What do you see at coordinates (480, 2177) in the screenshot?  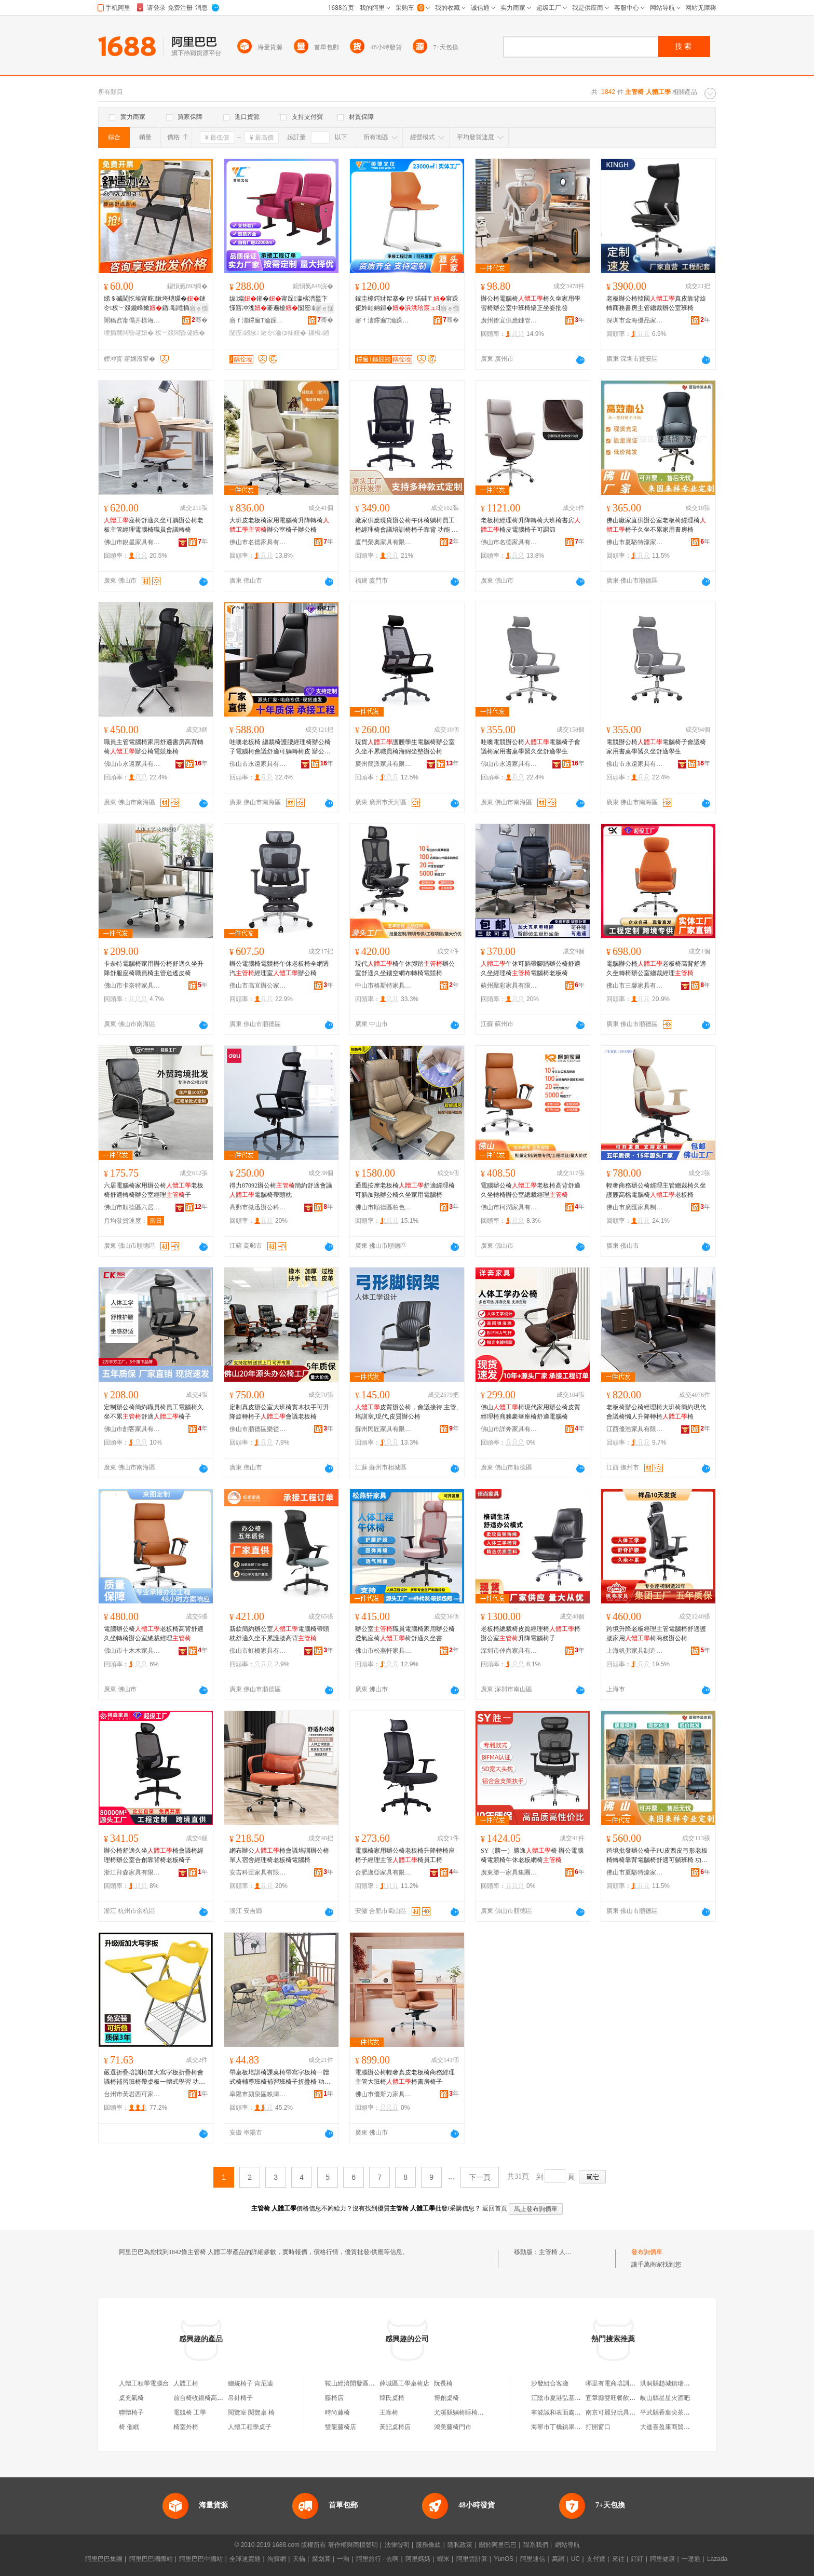 I see `下一頁` at bounding box center [480, 2177].